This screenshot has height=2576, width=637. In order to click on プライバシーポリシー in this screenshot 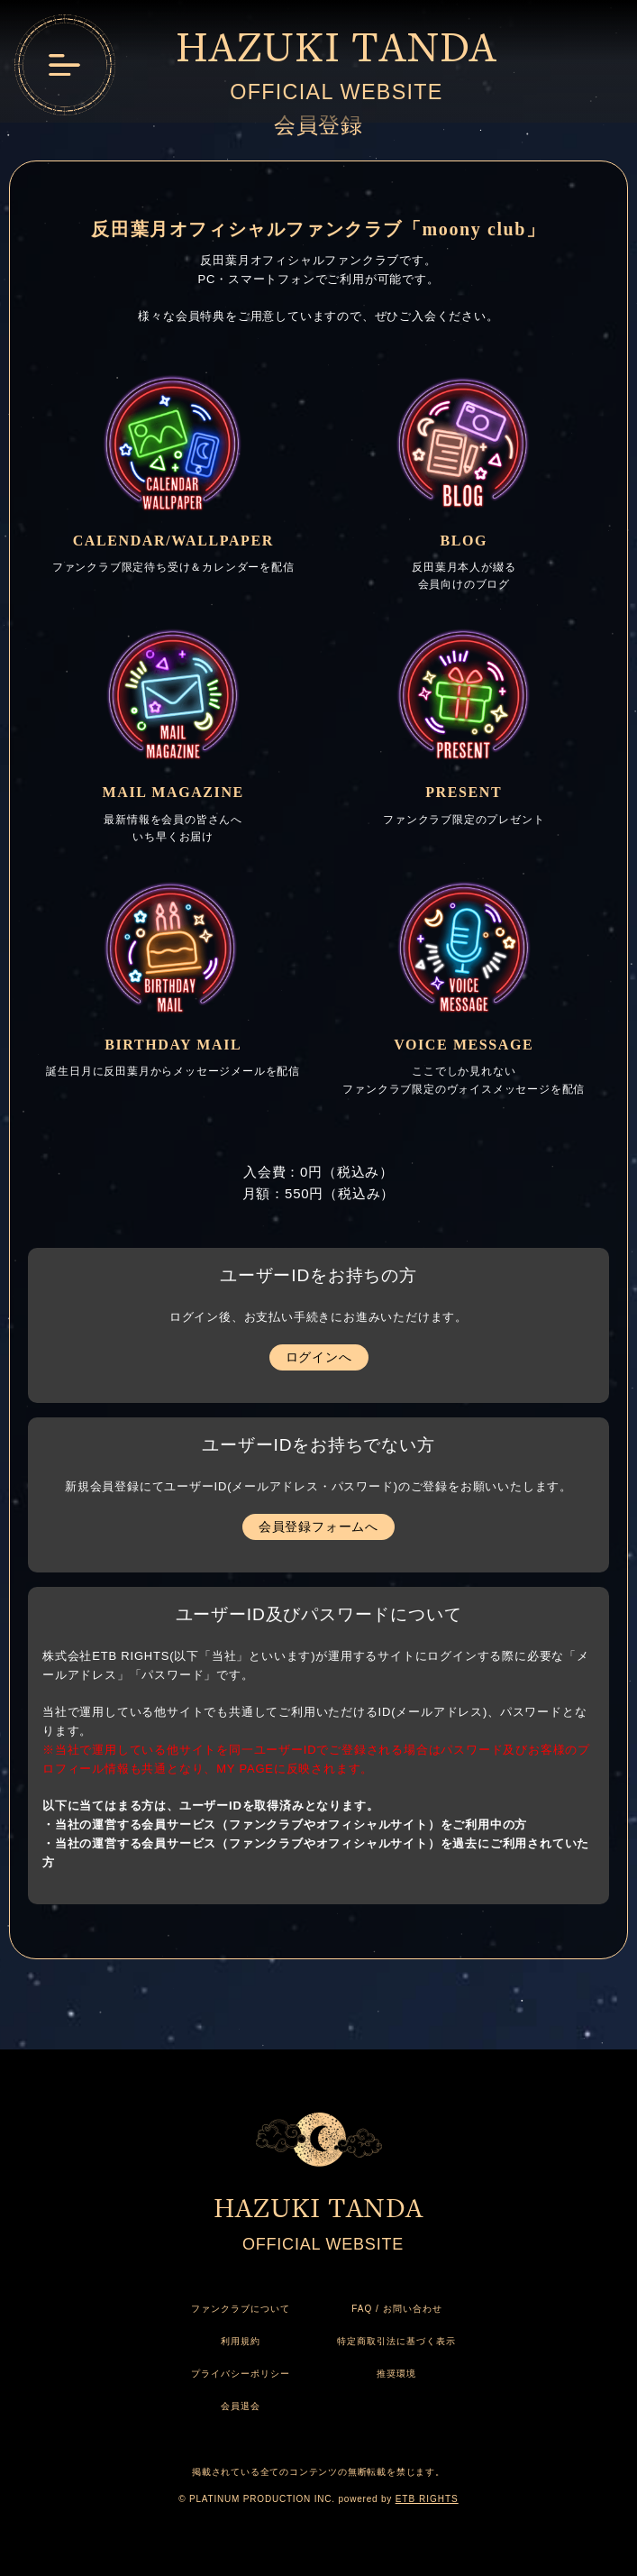, I will do `click(240, 2374)`.